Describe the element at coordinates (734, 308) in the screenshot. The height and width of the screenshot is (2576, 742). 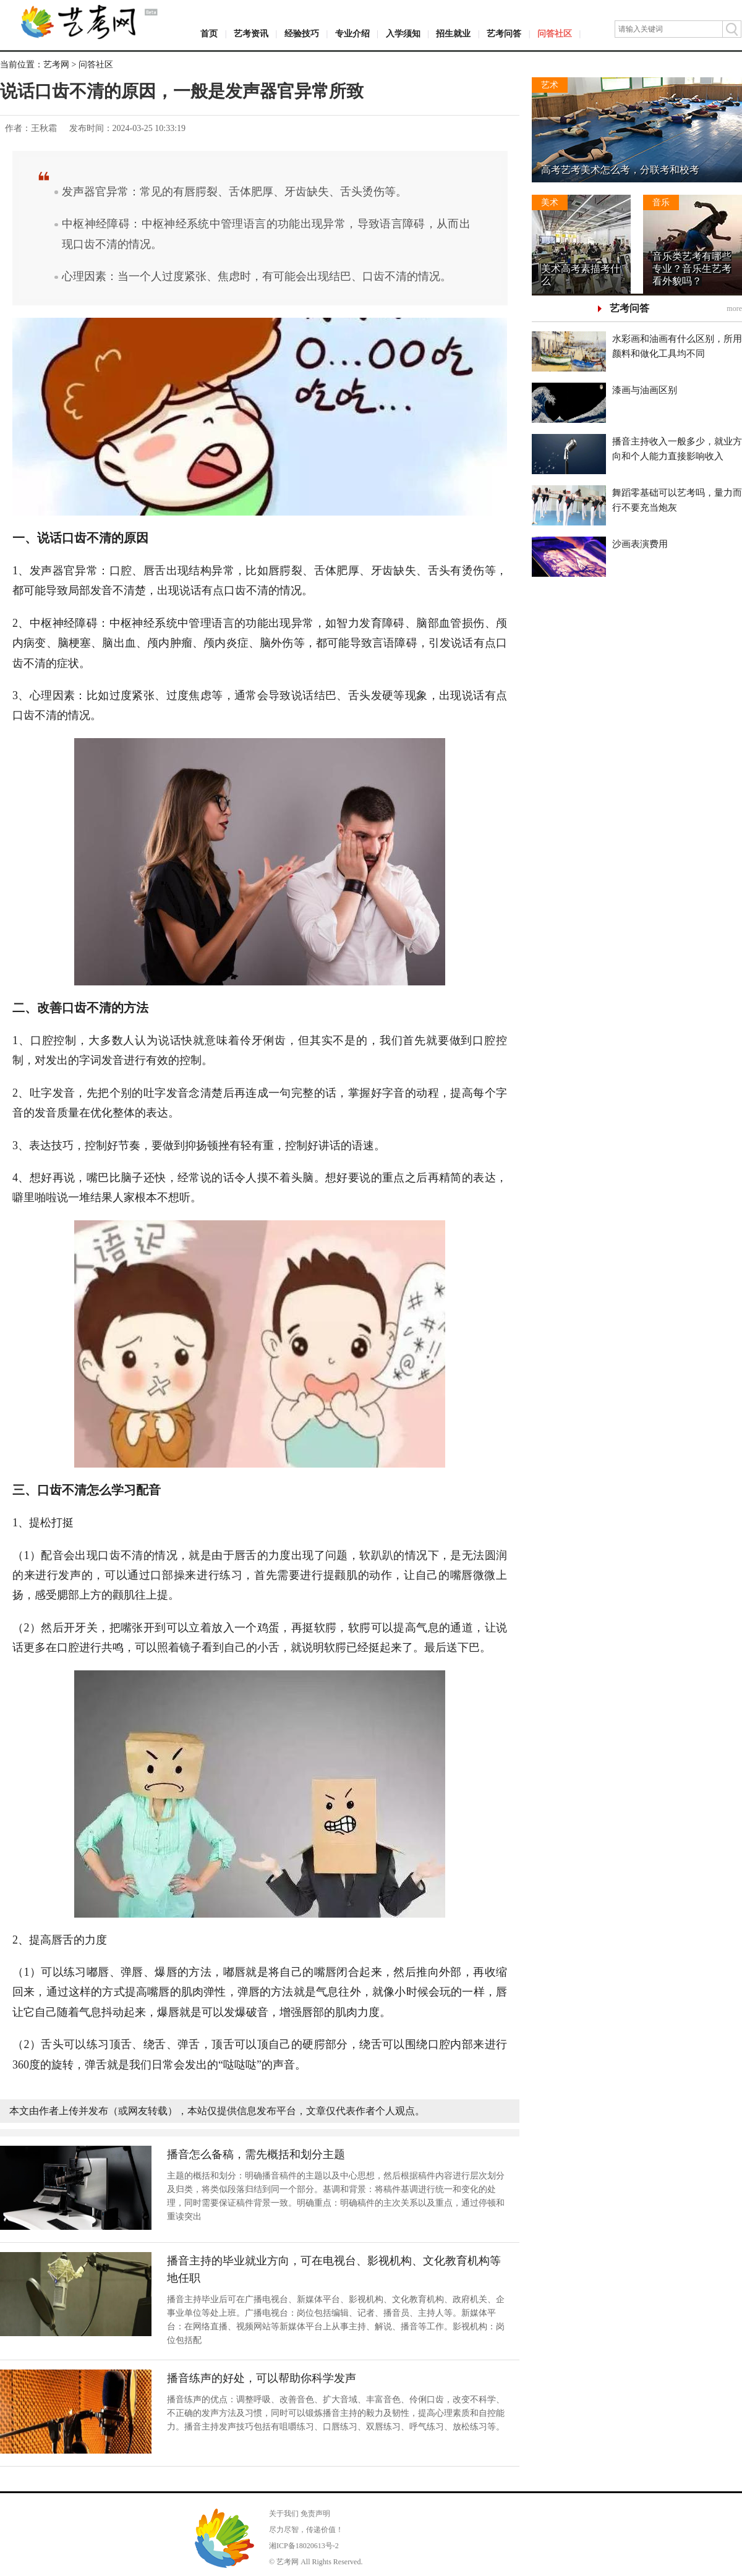
I see `more` at that location.